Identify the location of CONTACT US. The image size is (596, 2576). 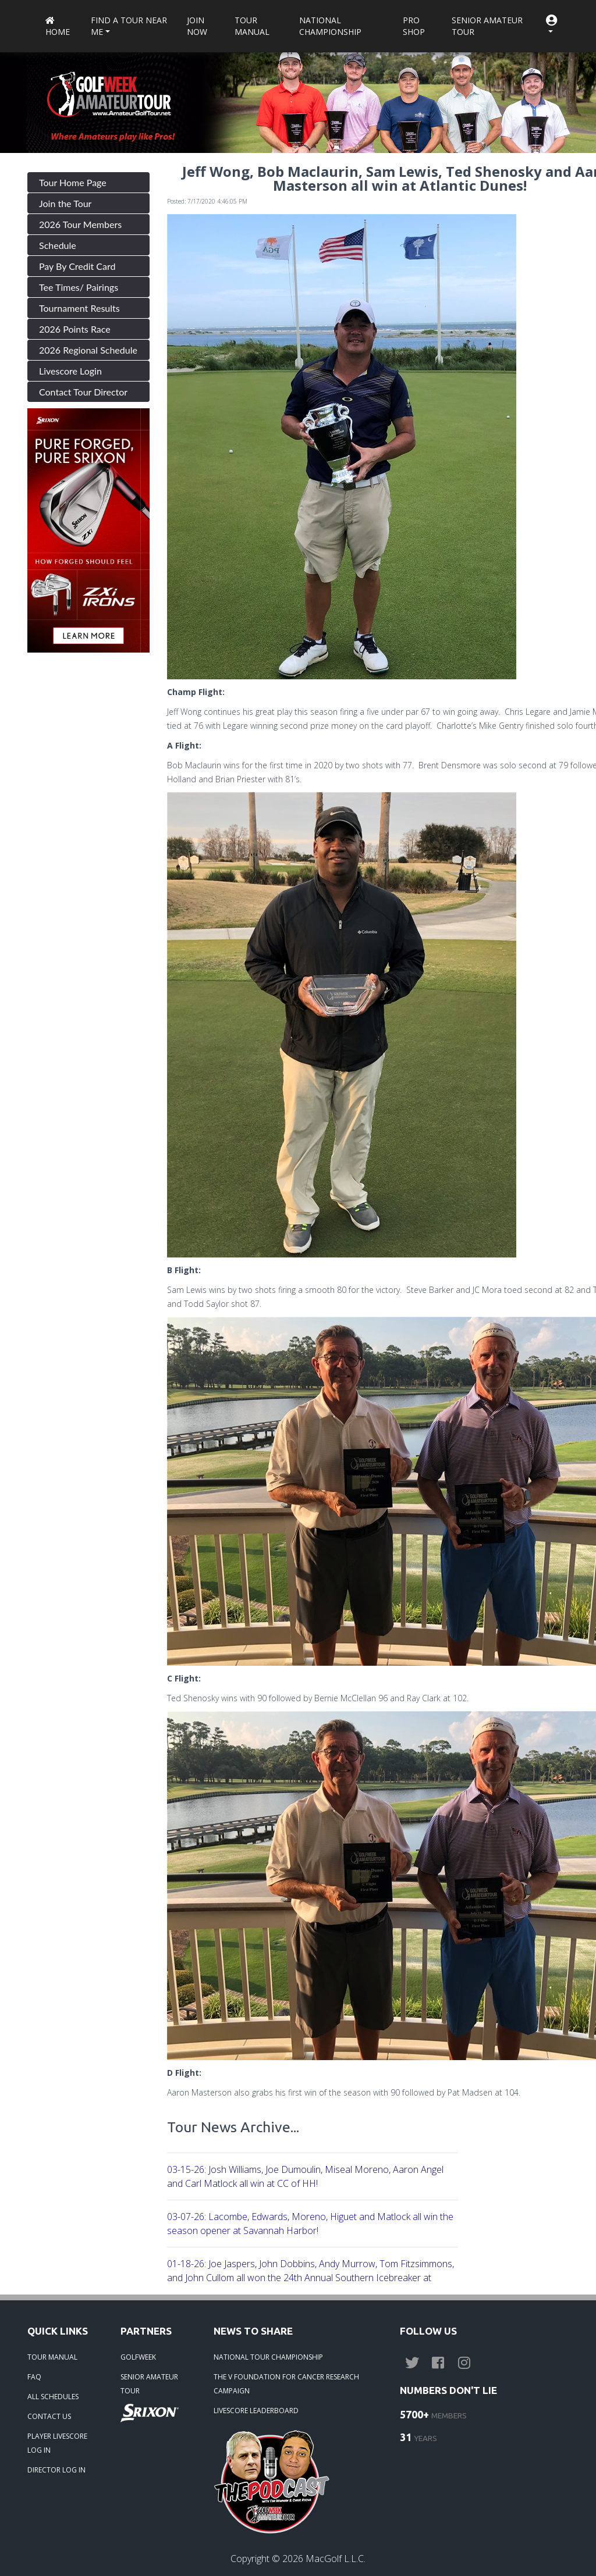
(49, 2416).